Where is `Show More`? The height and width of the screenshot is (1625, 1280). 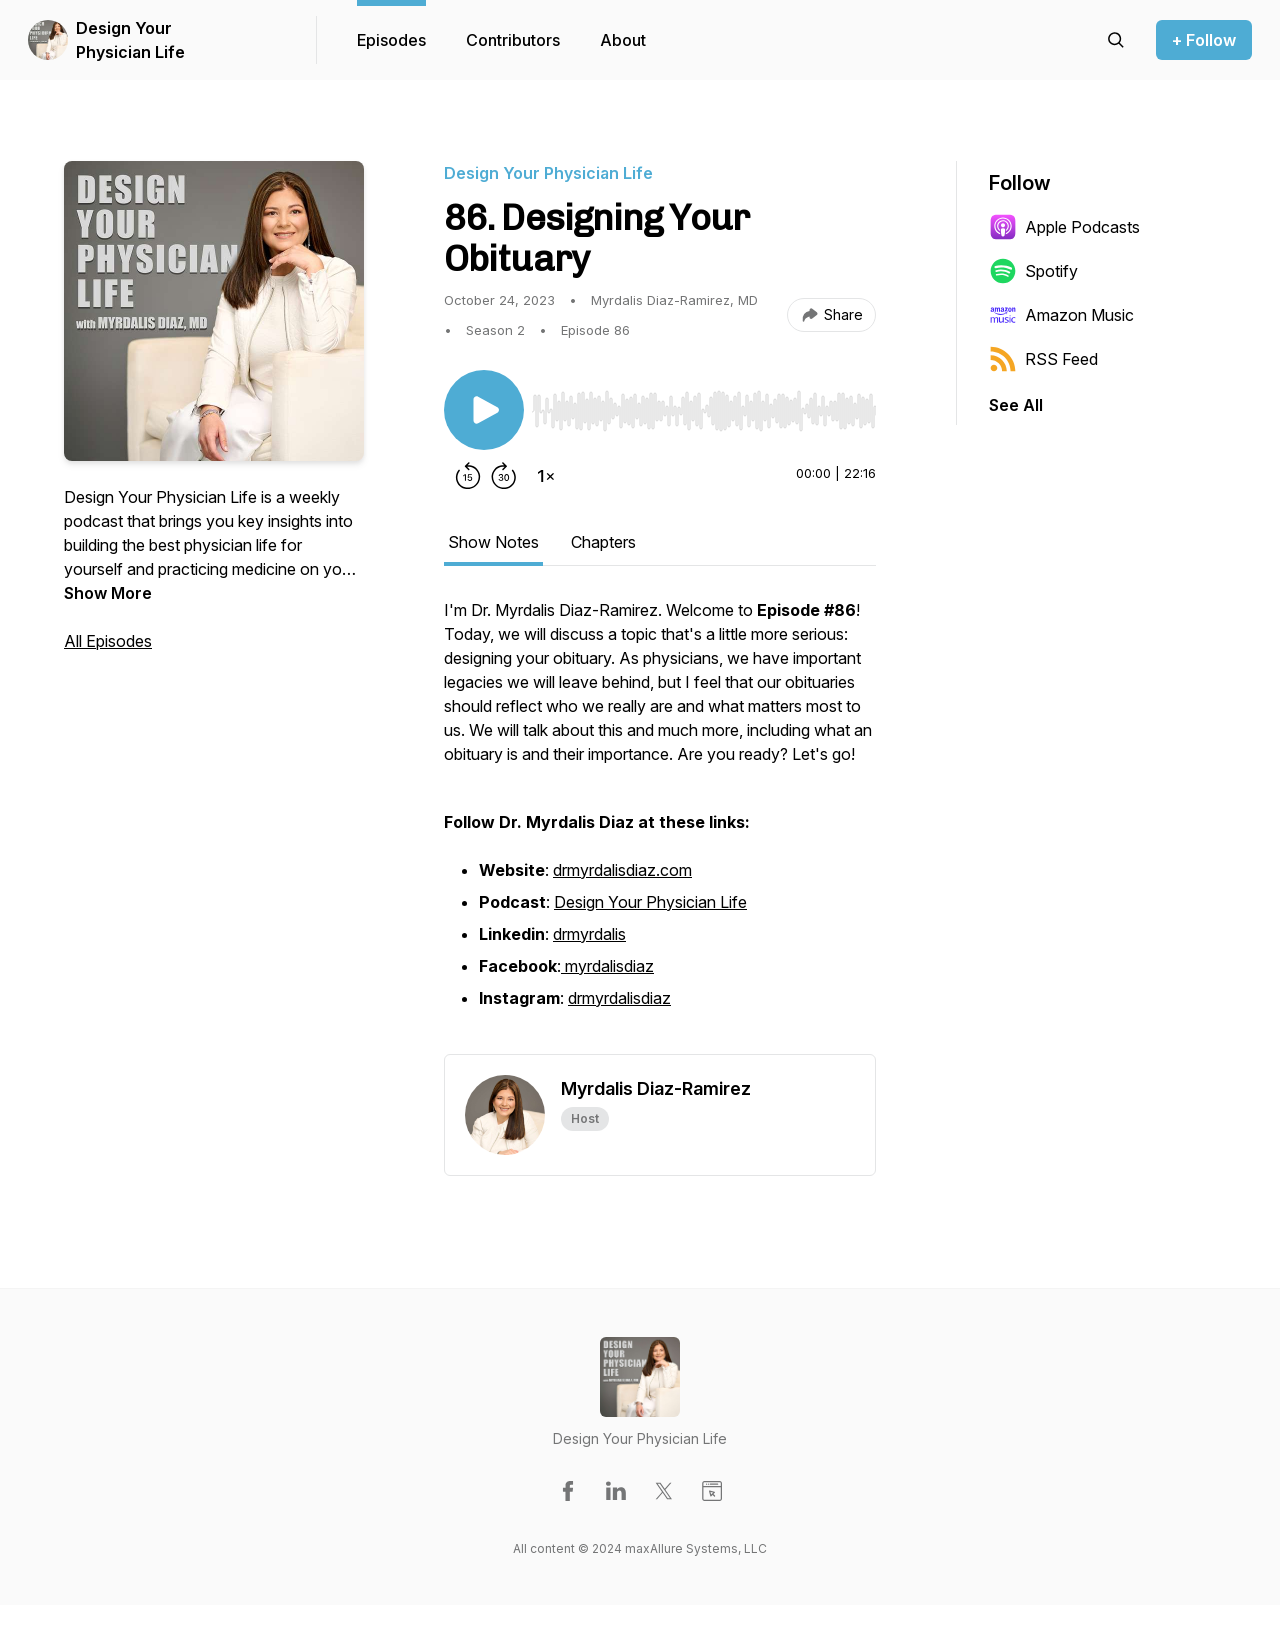
Show More is located at coordinates (108, 593).